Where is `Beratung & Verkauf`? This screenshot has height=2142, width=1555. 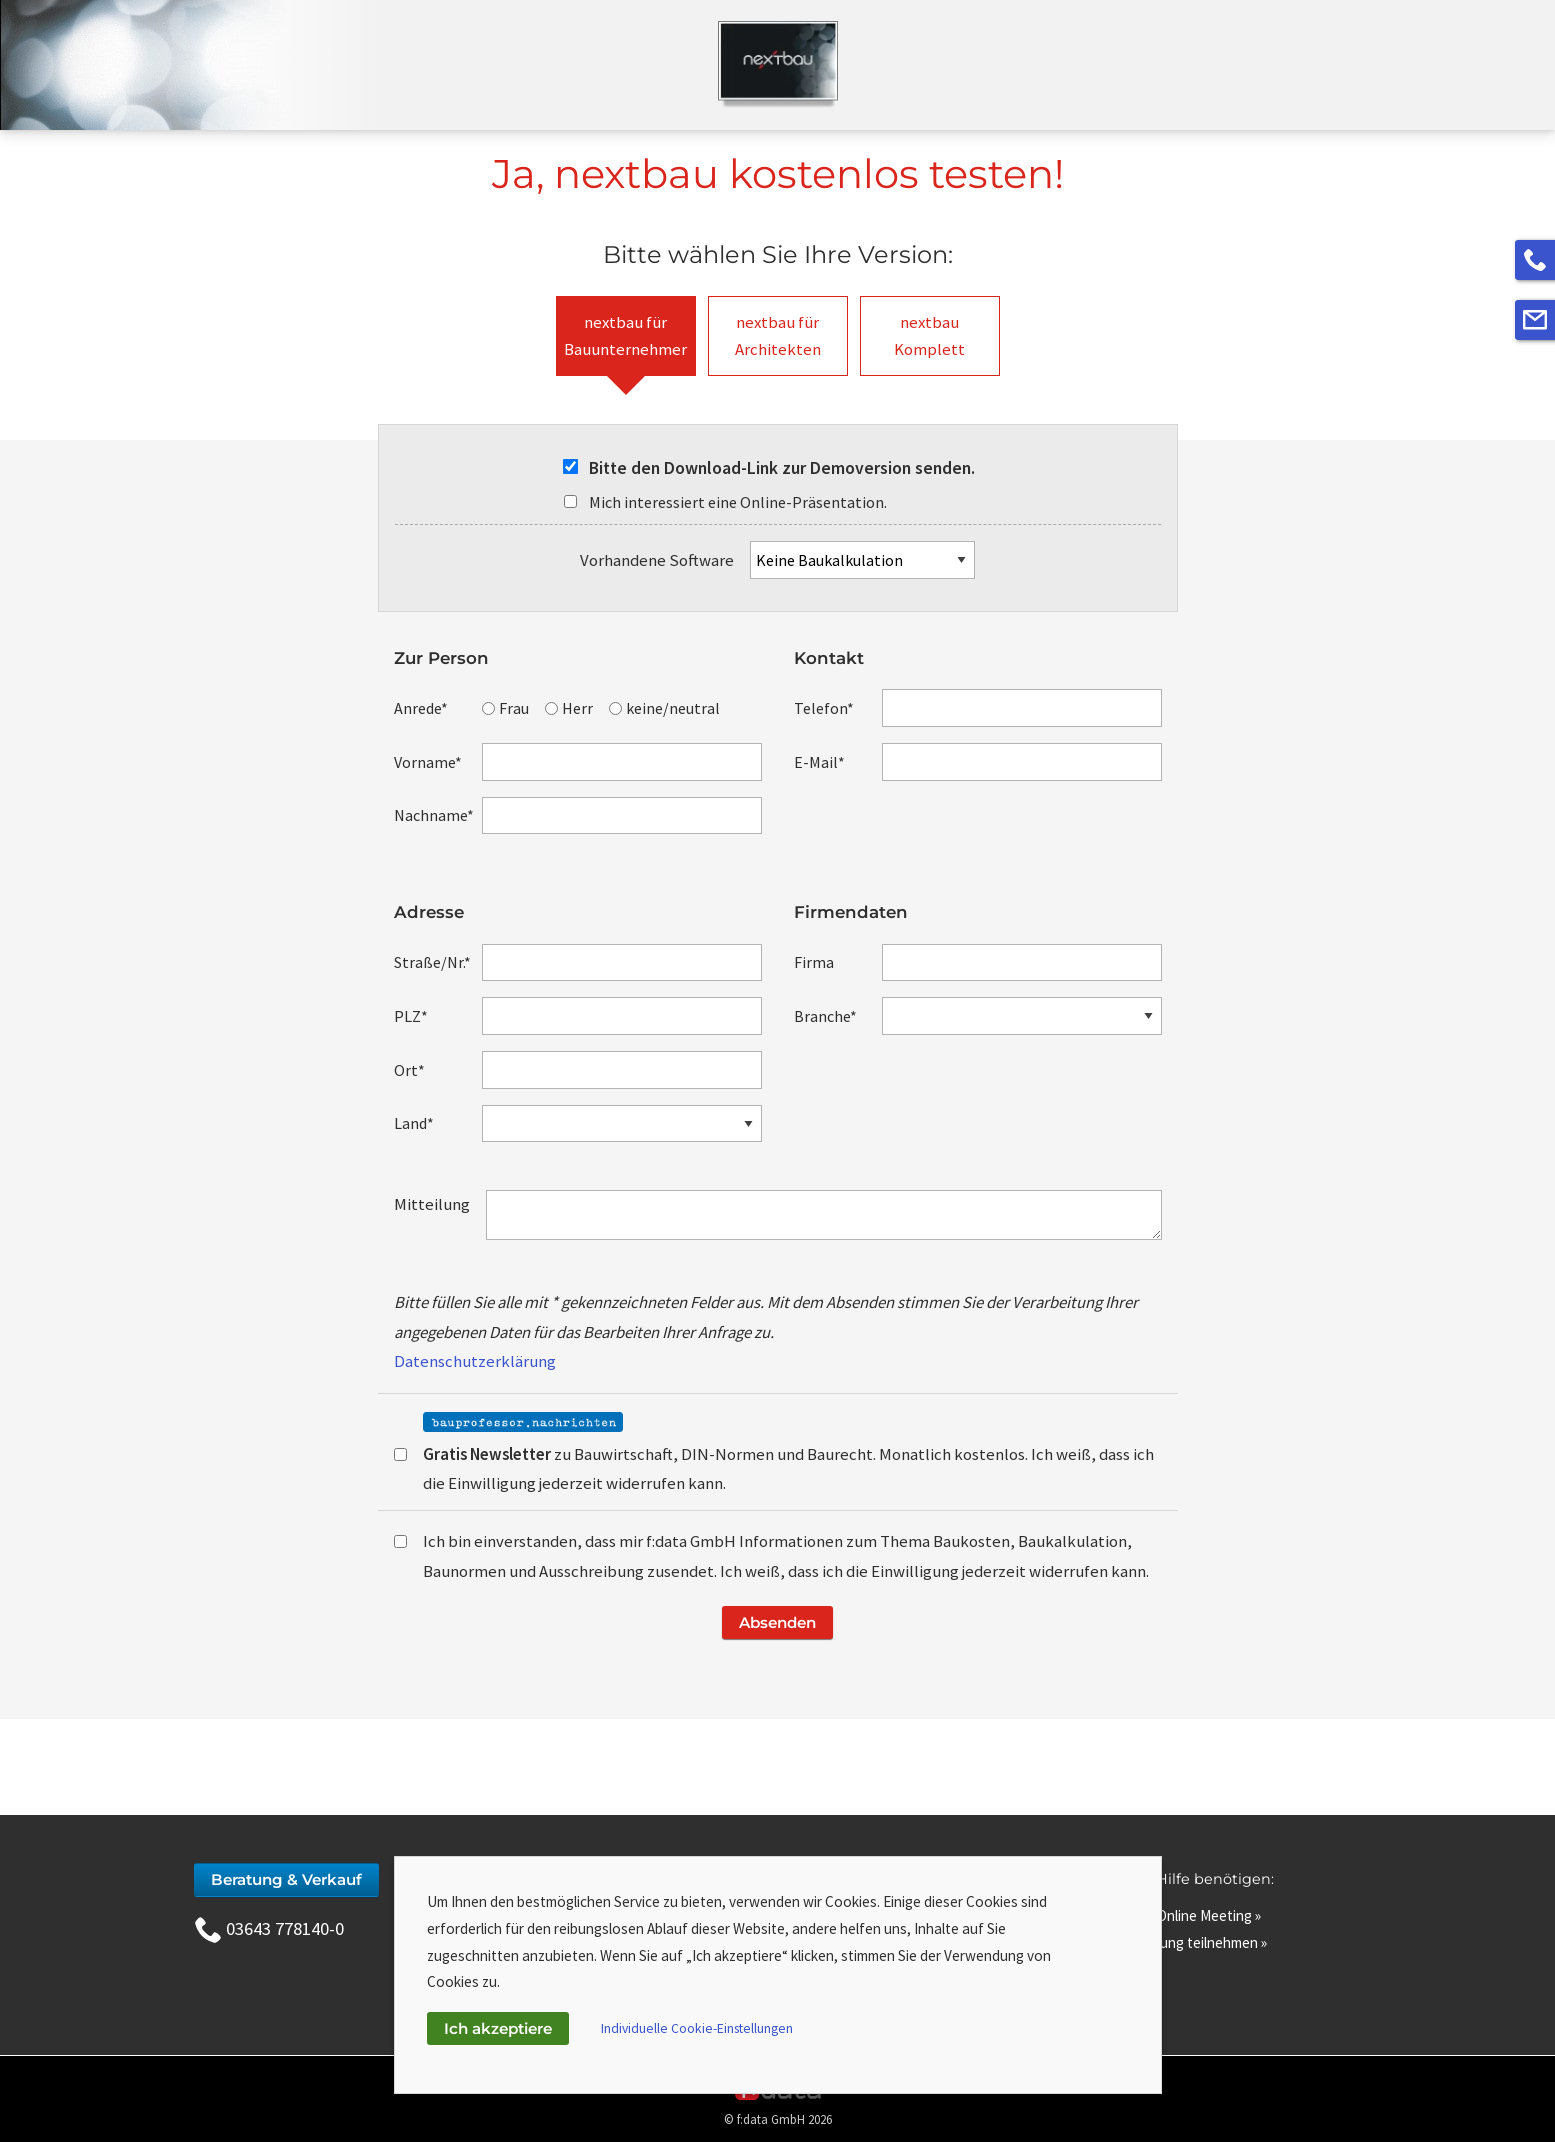
Beratung & Verkauf is located at coordinates (286, 1879).